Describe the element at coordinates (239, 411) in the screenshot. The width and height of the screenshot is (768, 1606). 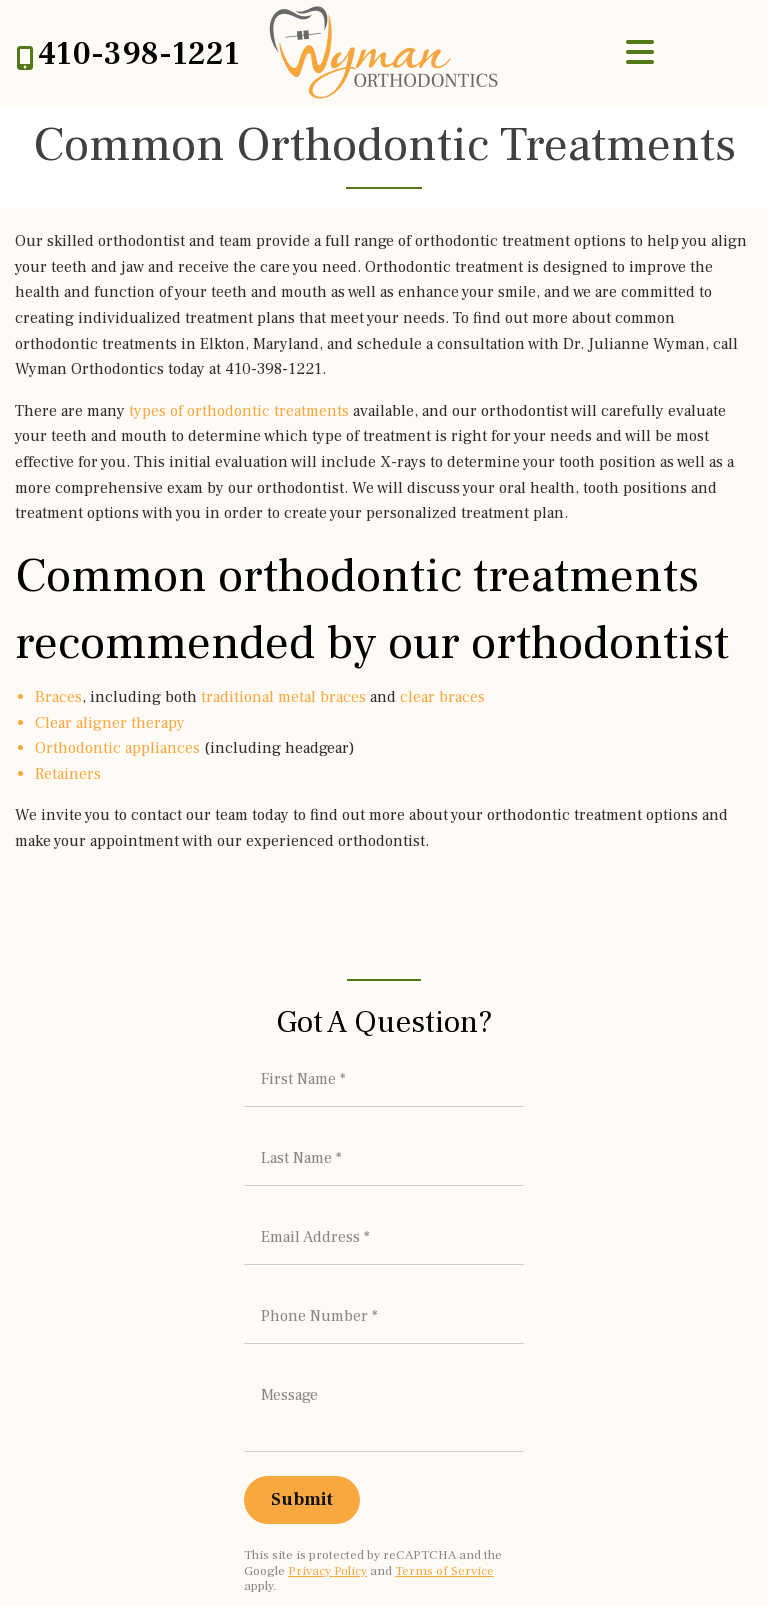
I see `types of orthodontic treatments` at that location.